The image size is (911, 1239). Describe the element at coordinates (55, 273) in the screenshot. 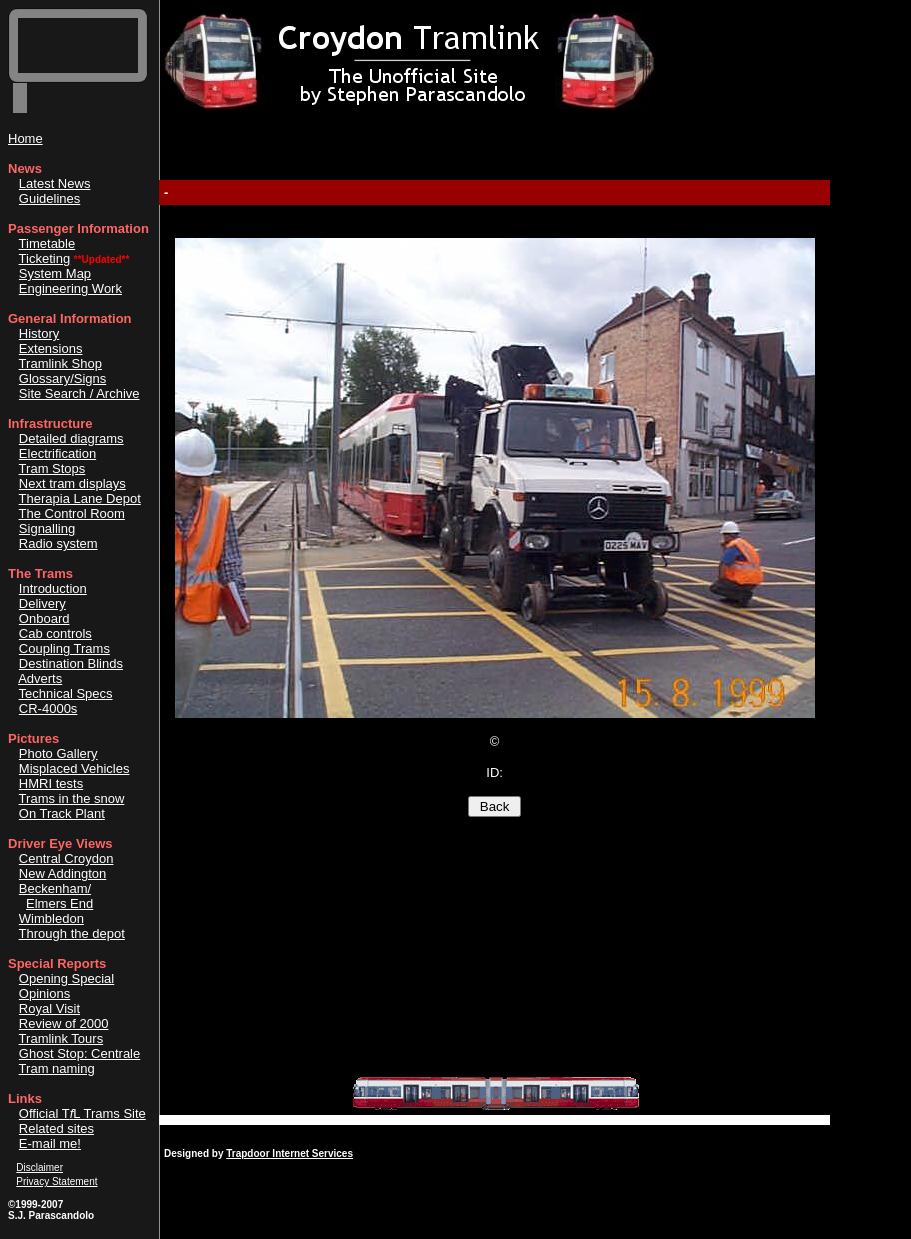

I see `System Map` at that location.